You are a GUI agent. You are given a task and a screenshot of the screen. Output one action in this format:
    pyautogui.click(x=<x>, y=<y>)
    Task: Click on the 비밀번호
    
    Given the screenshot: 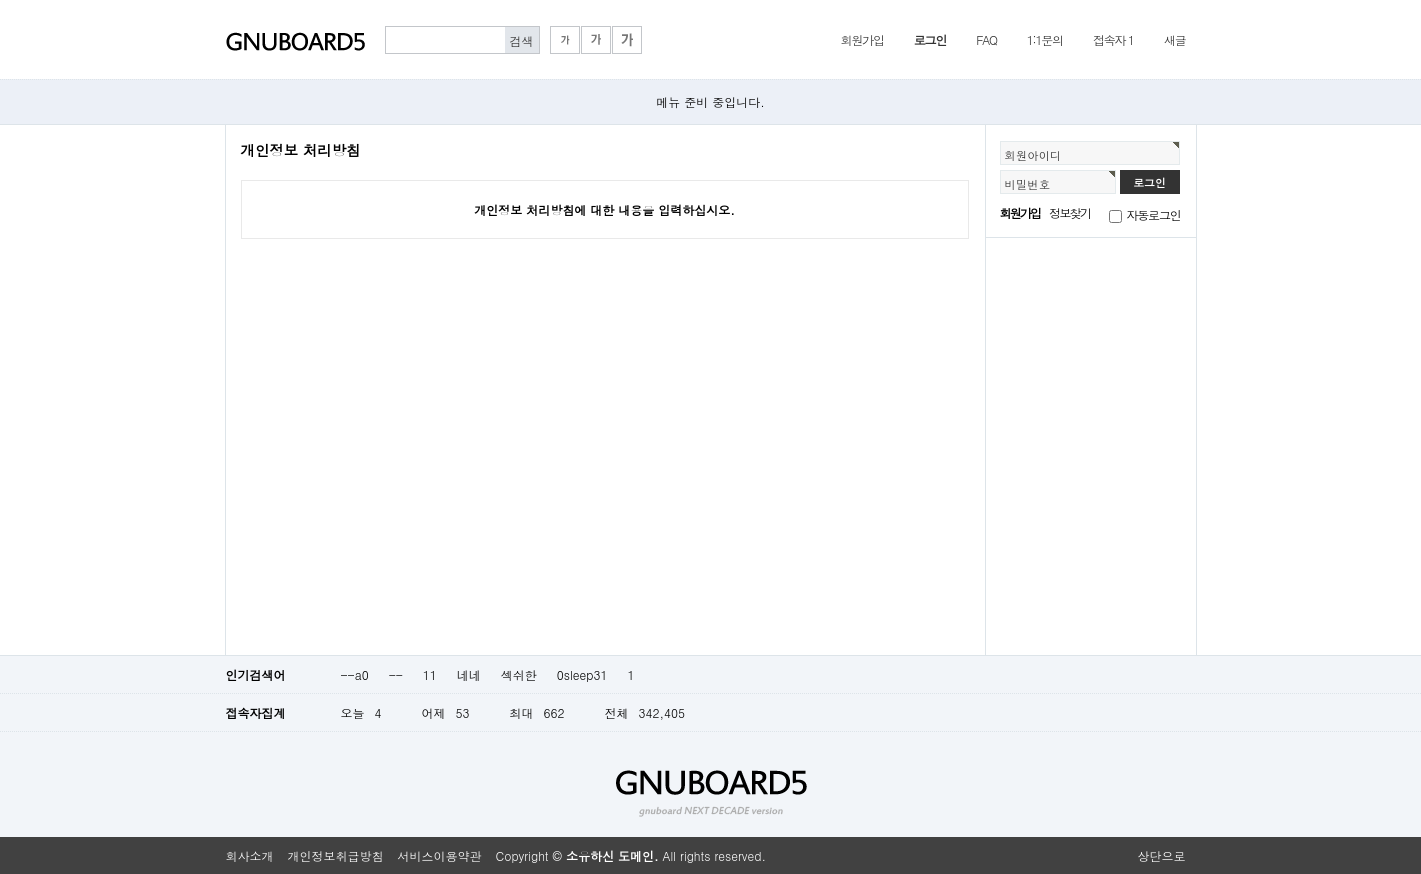 What is the action you would take?
    pyautogui.click(x=1028, y=184)
    